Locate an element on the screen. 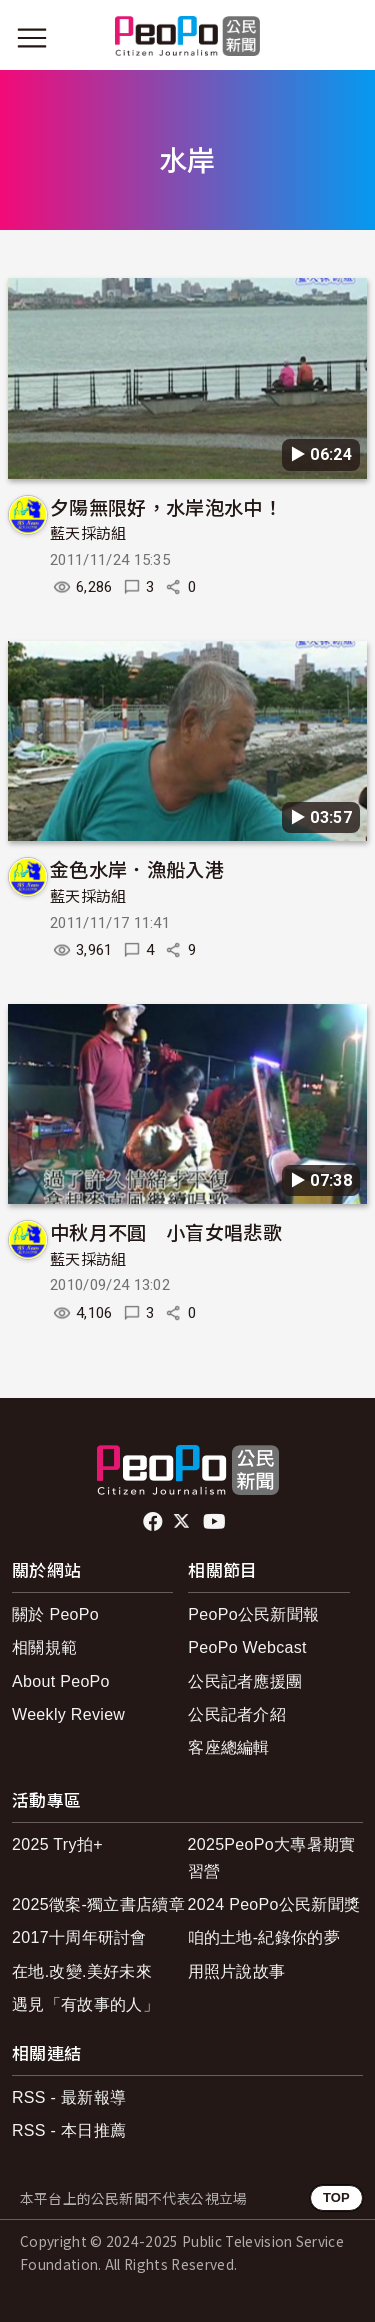  在地.改變.美好未來 is located at coordinates (82, 1971).